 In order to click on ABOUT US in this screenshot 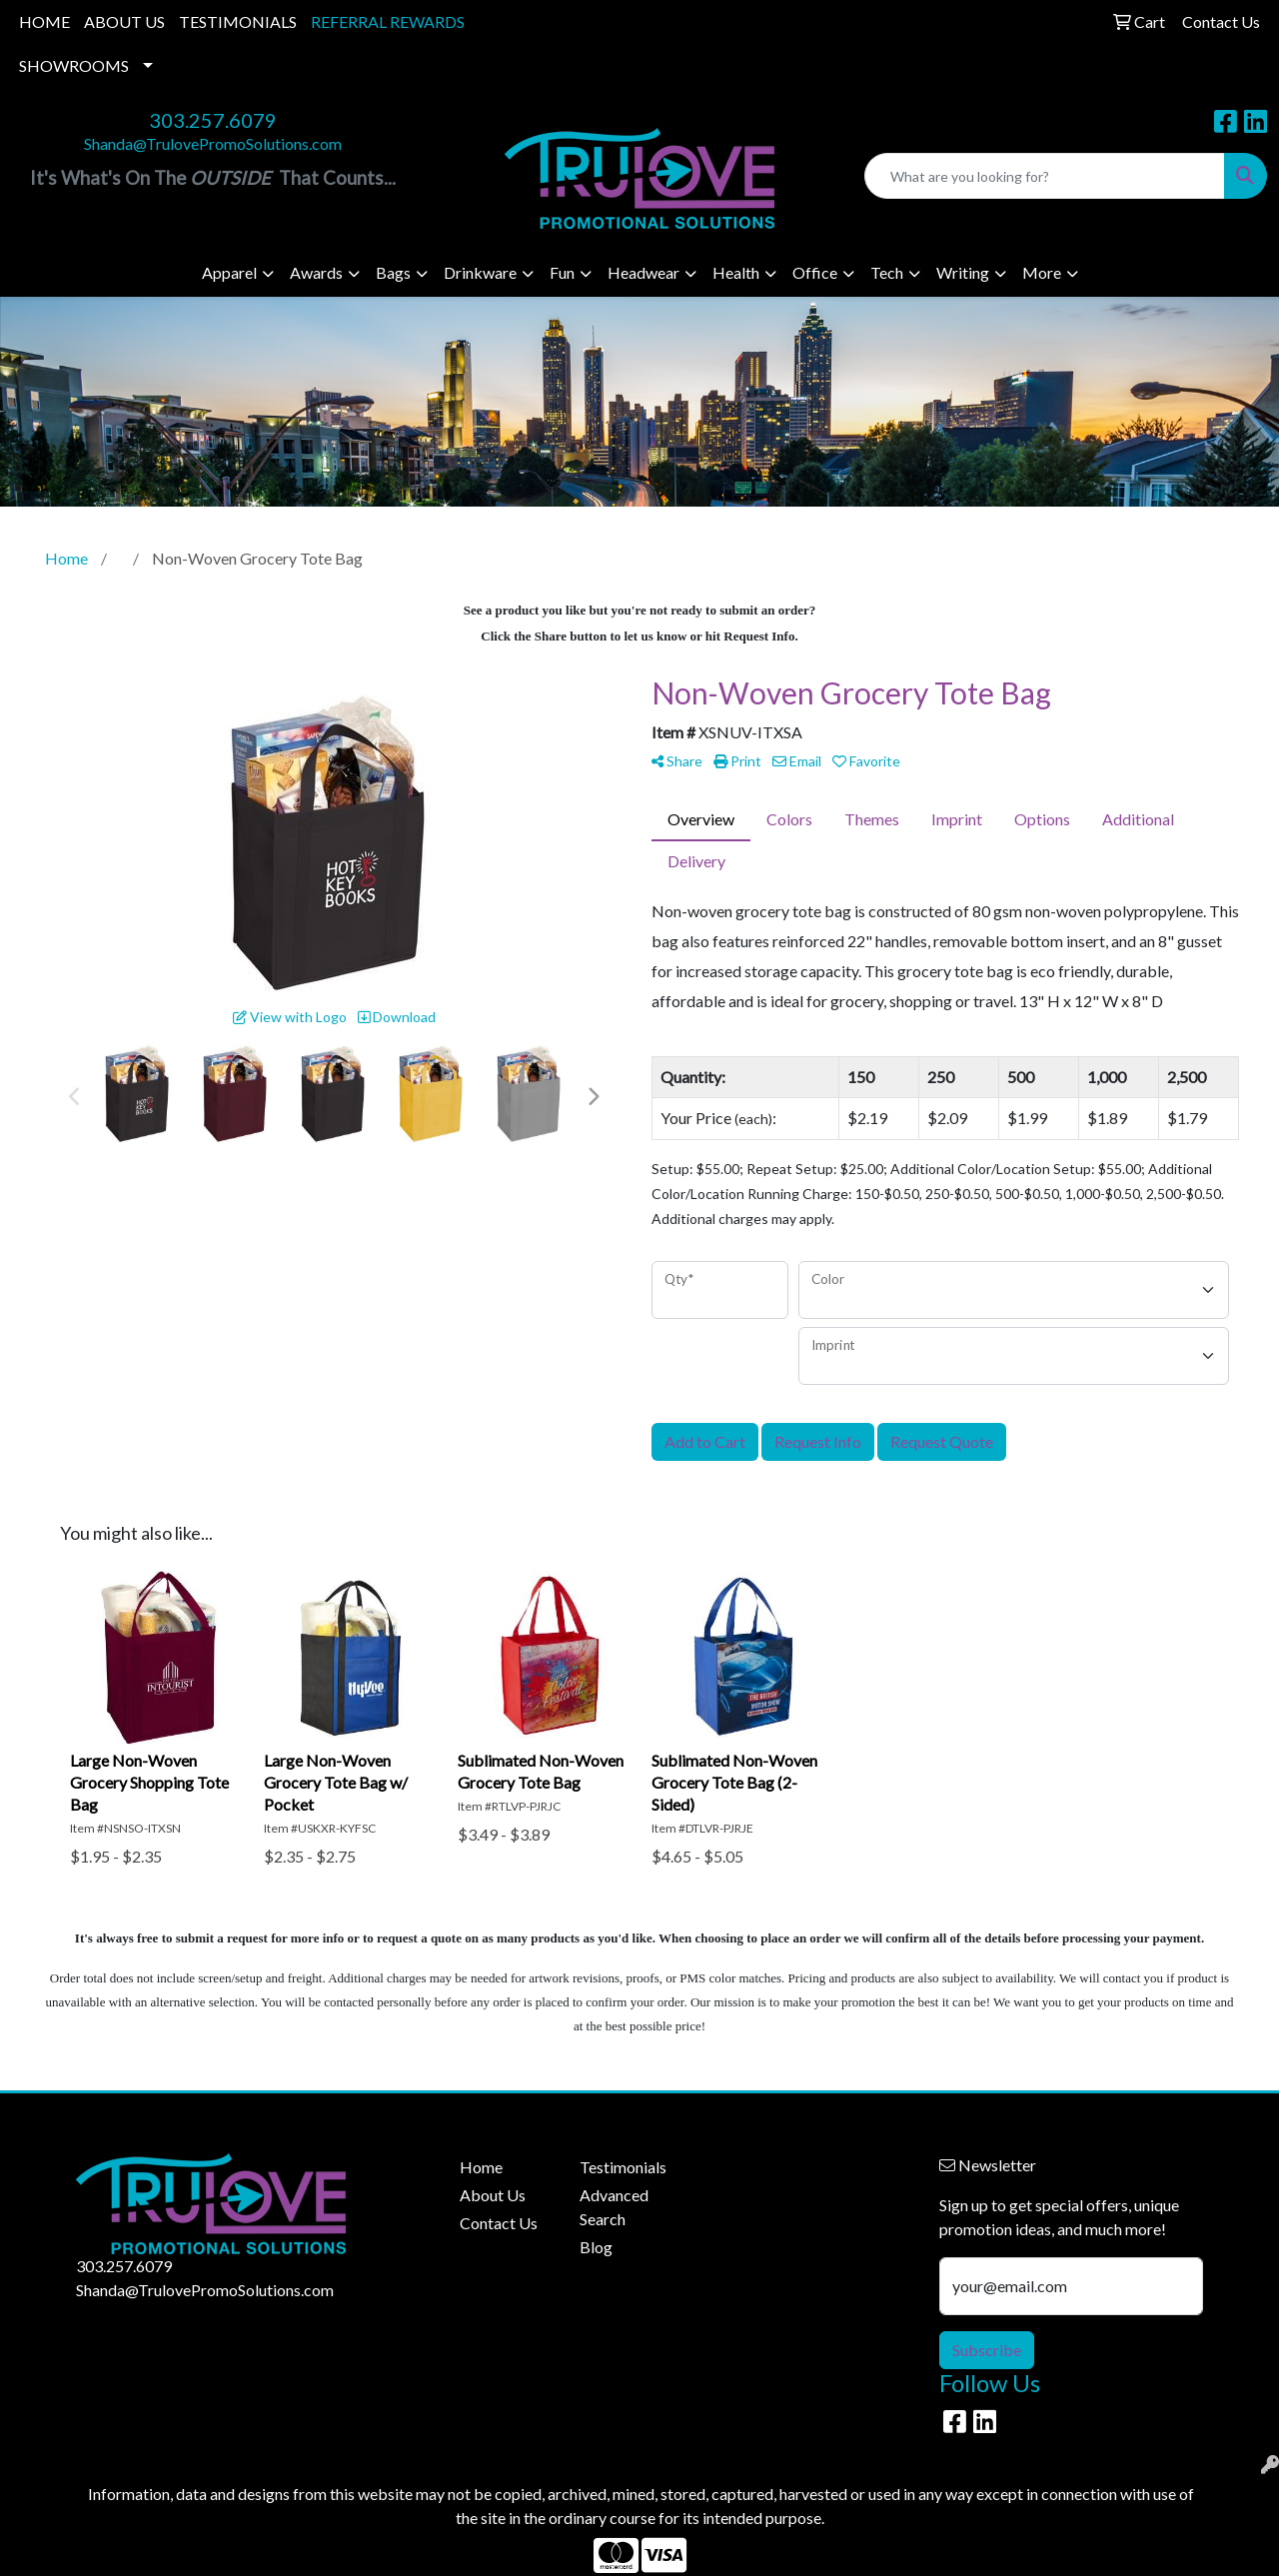, I will do `click(124, 21)`.